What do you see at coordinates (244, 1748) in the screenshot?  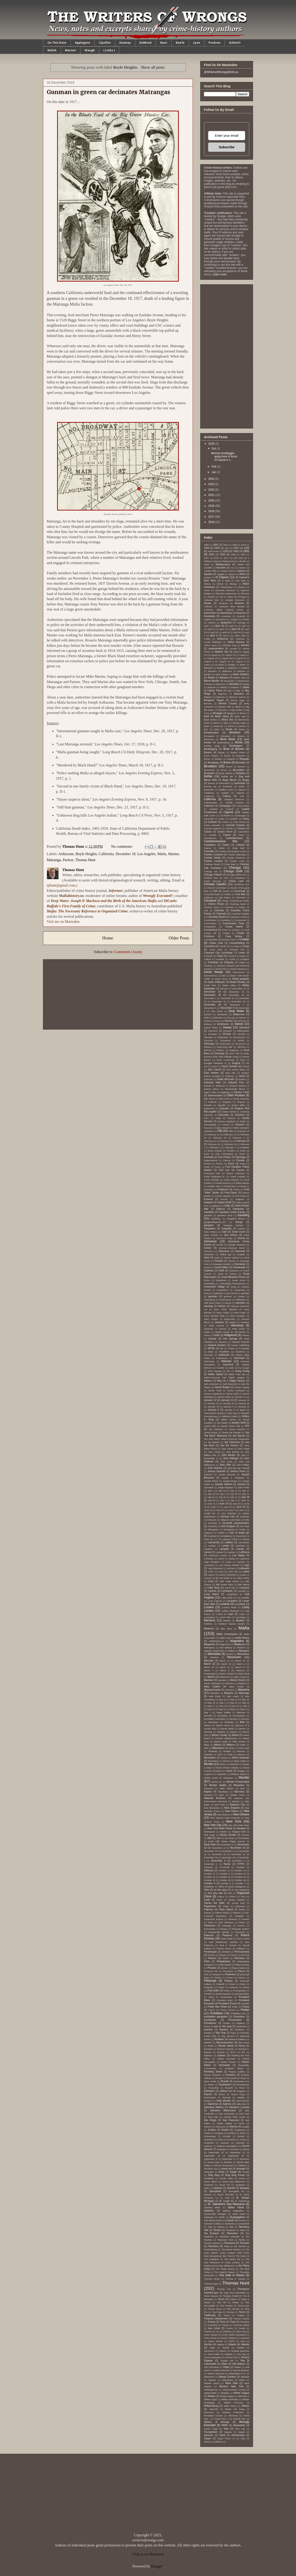 I see `mink coats` at bounding box center [244, 1748].